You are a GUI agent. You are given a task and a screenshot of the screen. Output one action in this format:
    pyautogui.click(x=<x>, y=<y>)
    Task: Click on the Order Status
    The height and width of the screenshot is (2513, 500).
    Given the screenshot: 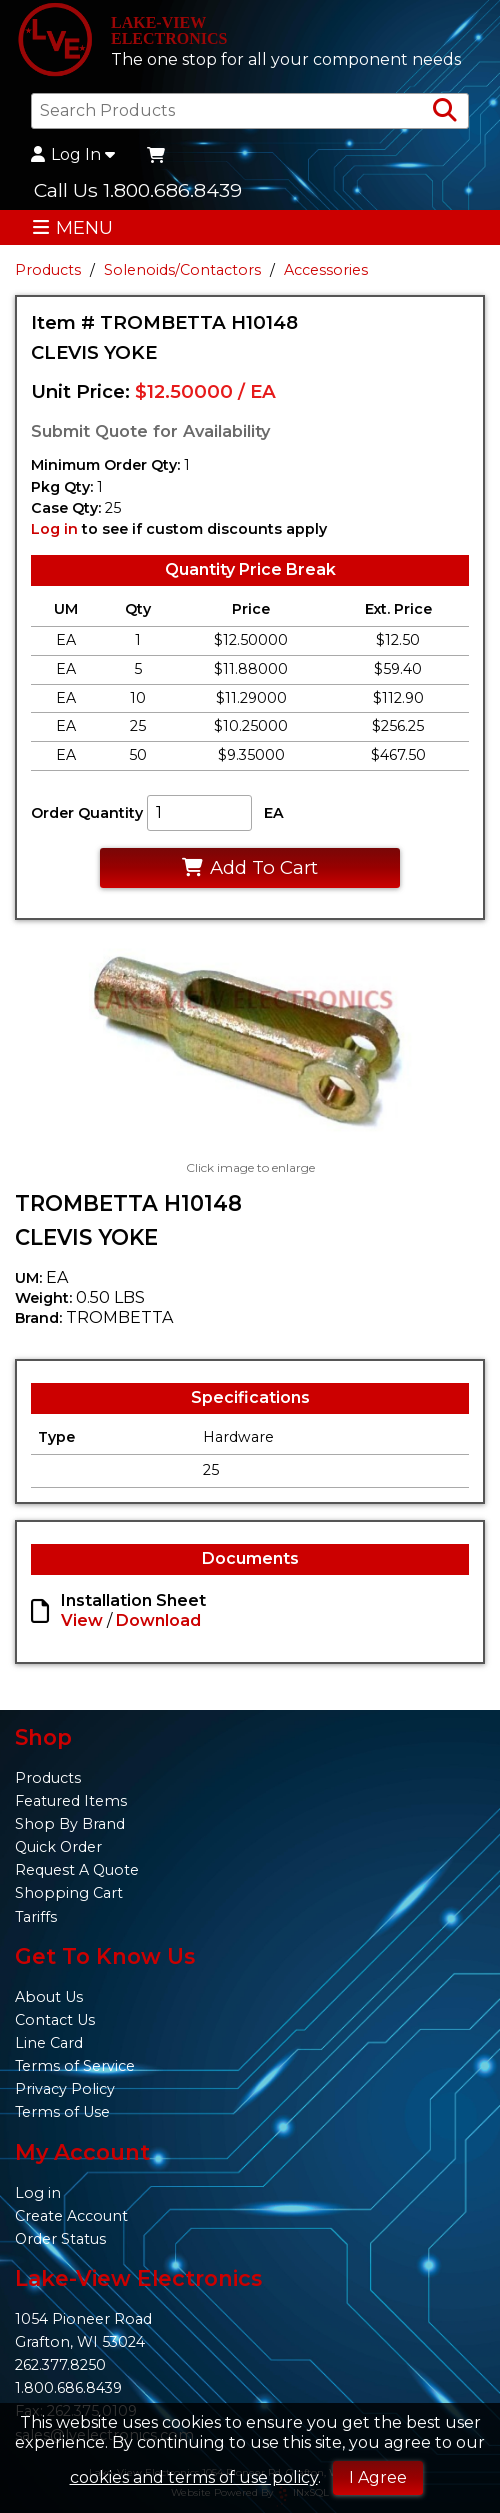 What is the action you would take?
    pyautogui.click(x=60, y=2239)
    